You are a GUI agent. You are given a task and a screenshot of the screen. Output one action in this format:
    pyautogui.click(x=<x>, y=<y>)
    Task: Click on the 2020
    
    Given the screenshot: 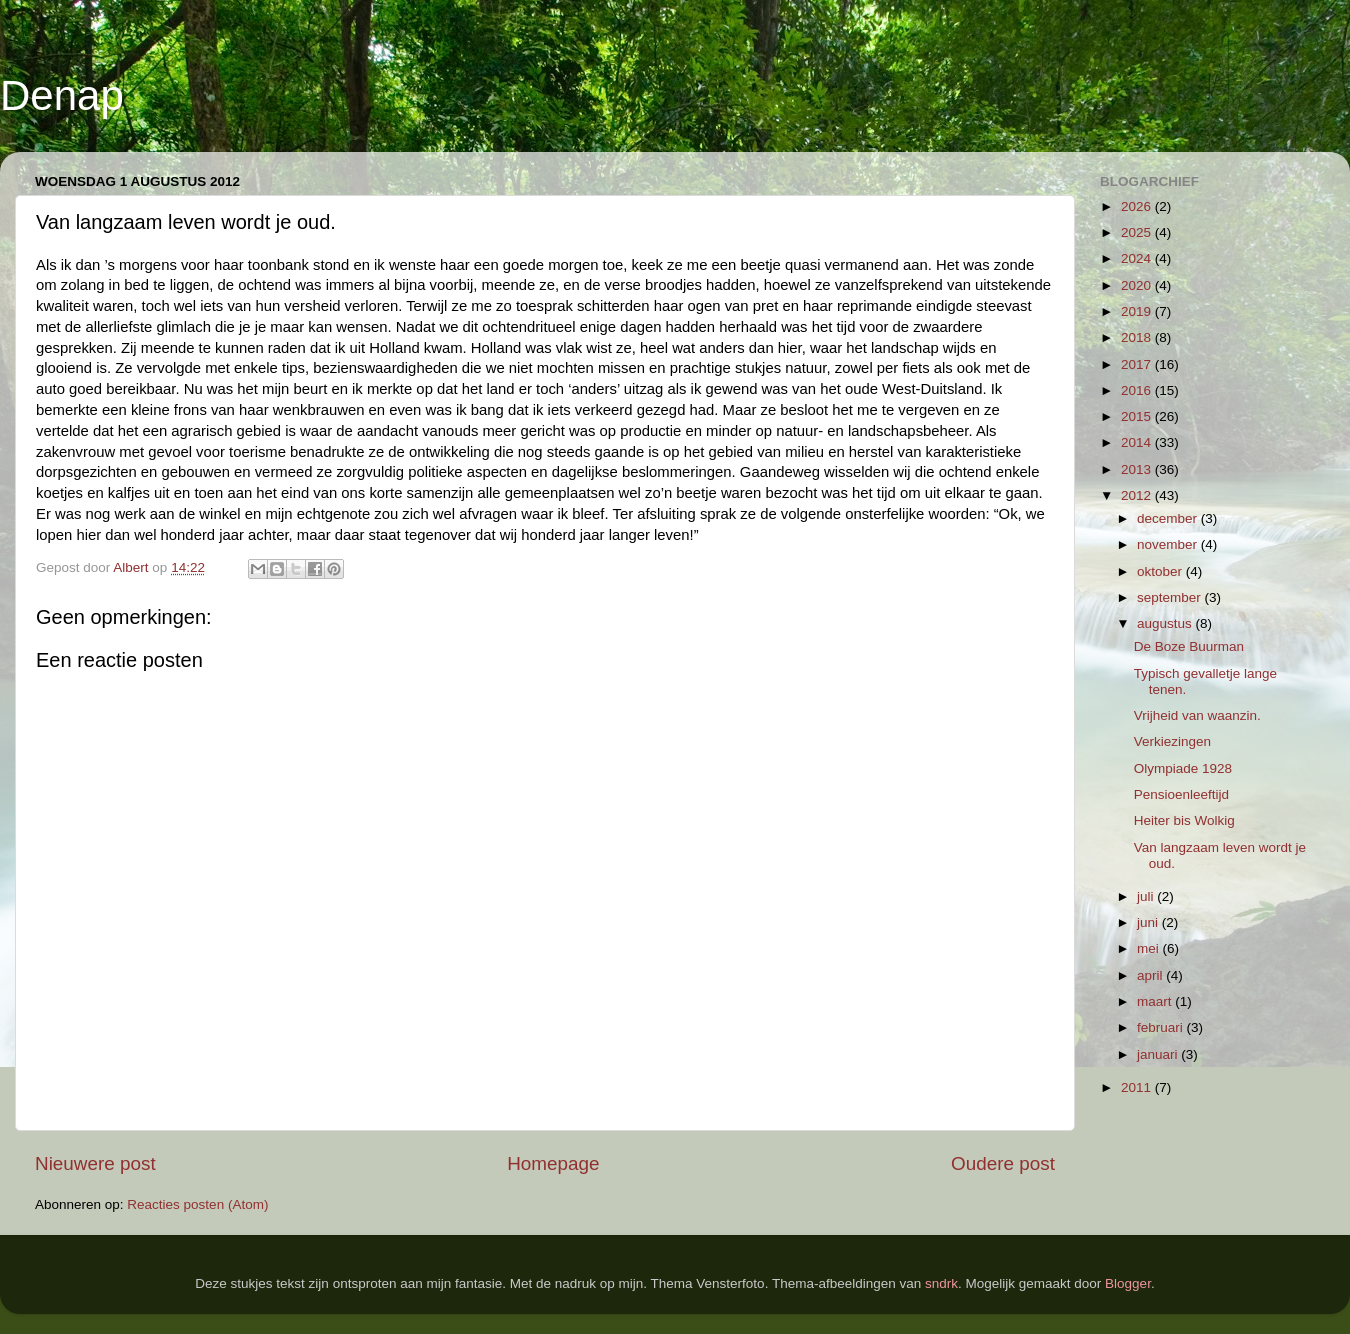 What is the action you would take?
    pyautogui.click(x=1138, y=285)
    